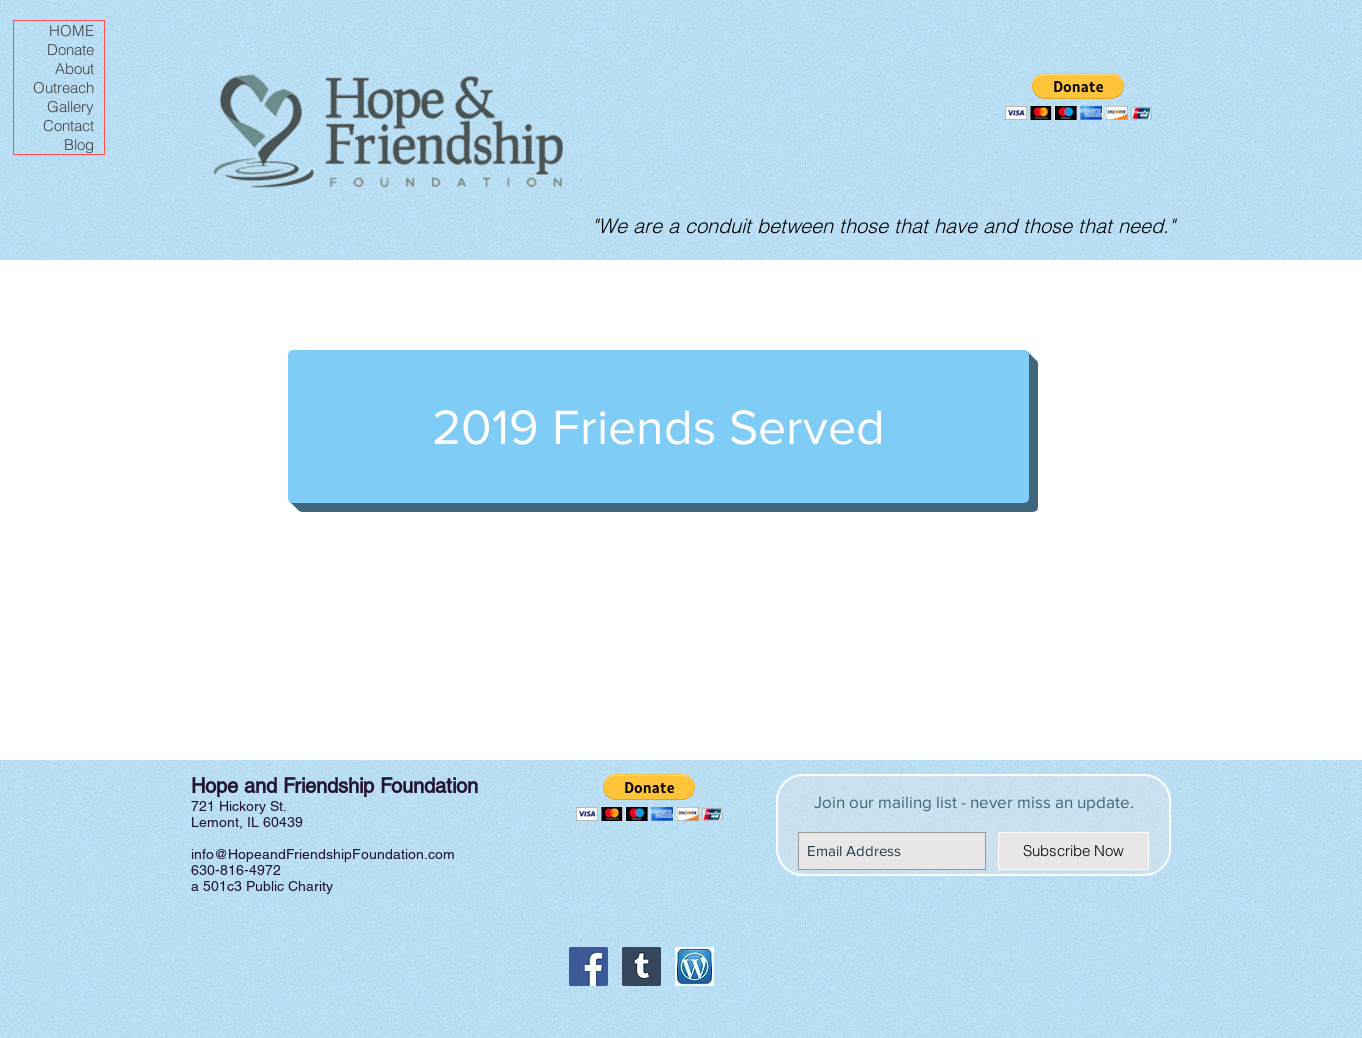 This screenshot has width=1362, height=1038. What do you see at coordinates (74, 68) in the screenshot?
I see `About` at bounding box center [74, 68].